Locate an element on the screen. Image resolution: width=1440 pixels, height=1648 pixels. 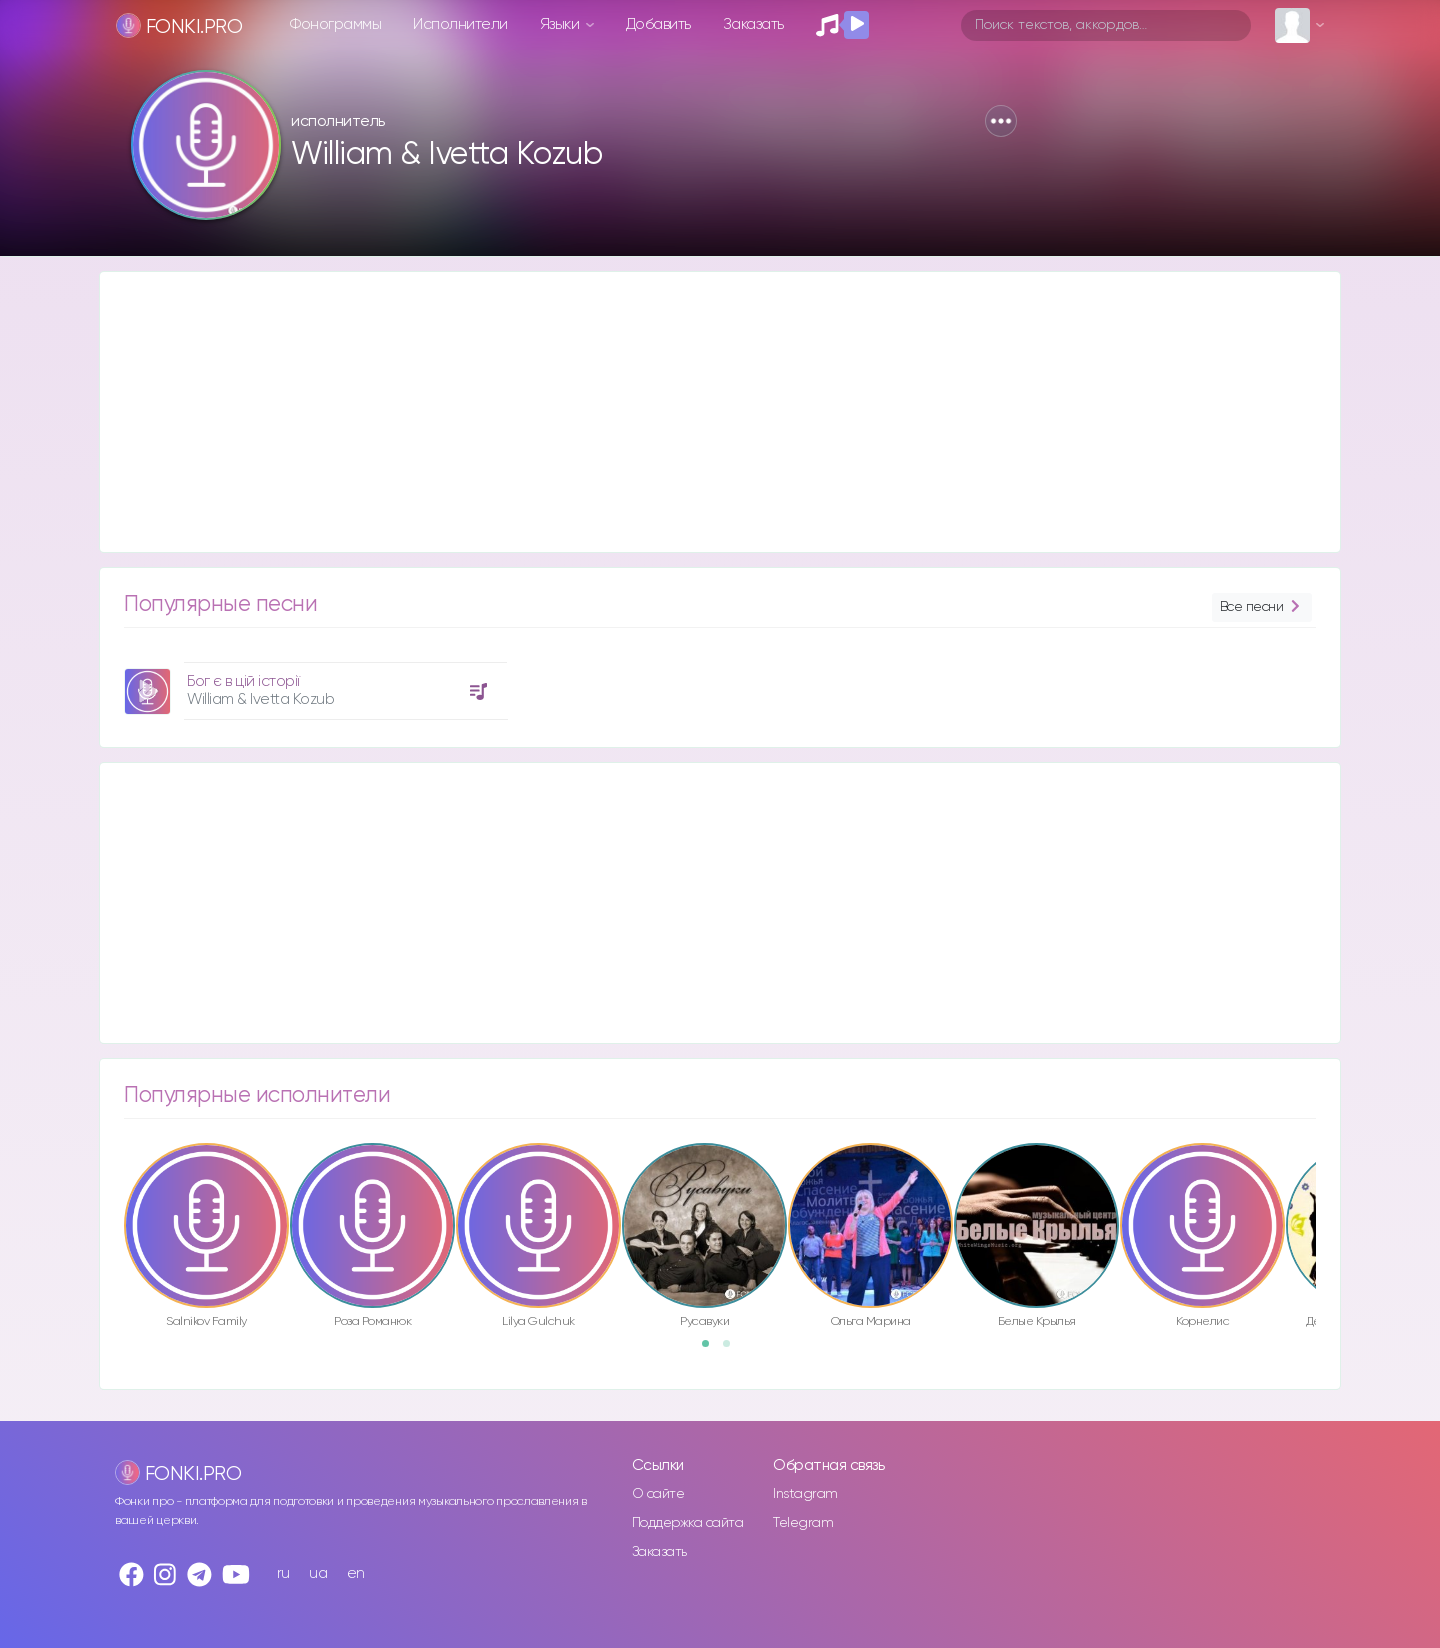
2 [button] is located at coordinates (733, 1350).